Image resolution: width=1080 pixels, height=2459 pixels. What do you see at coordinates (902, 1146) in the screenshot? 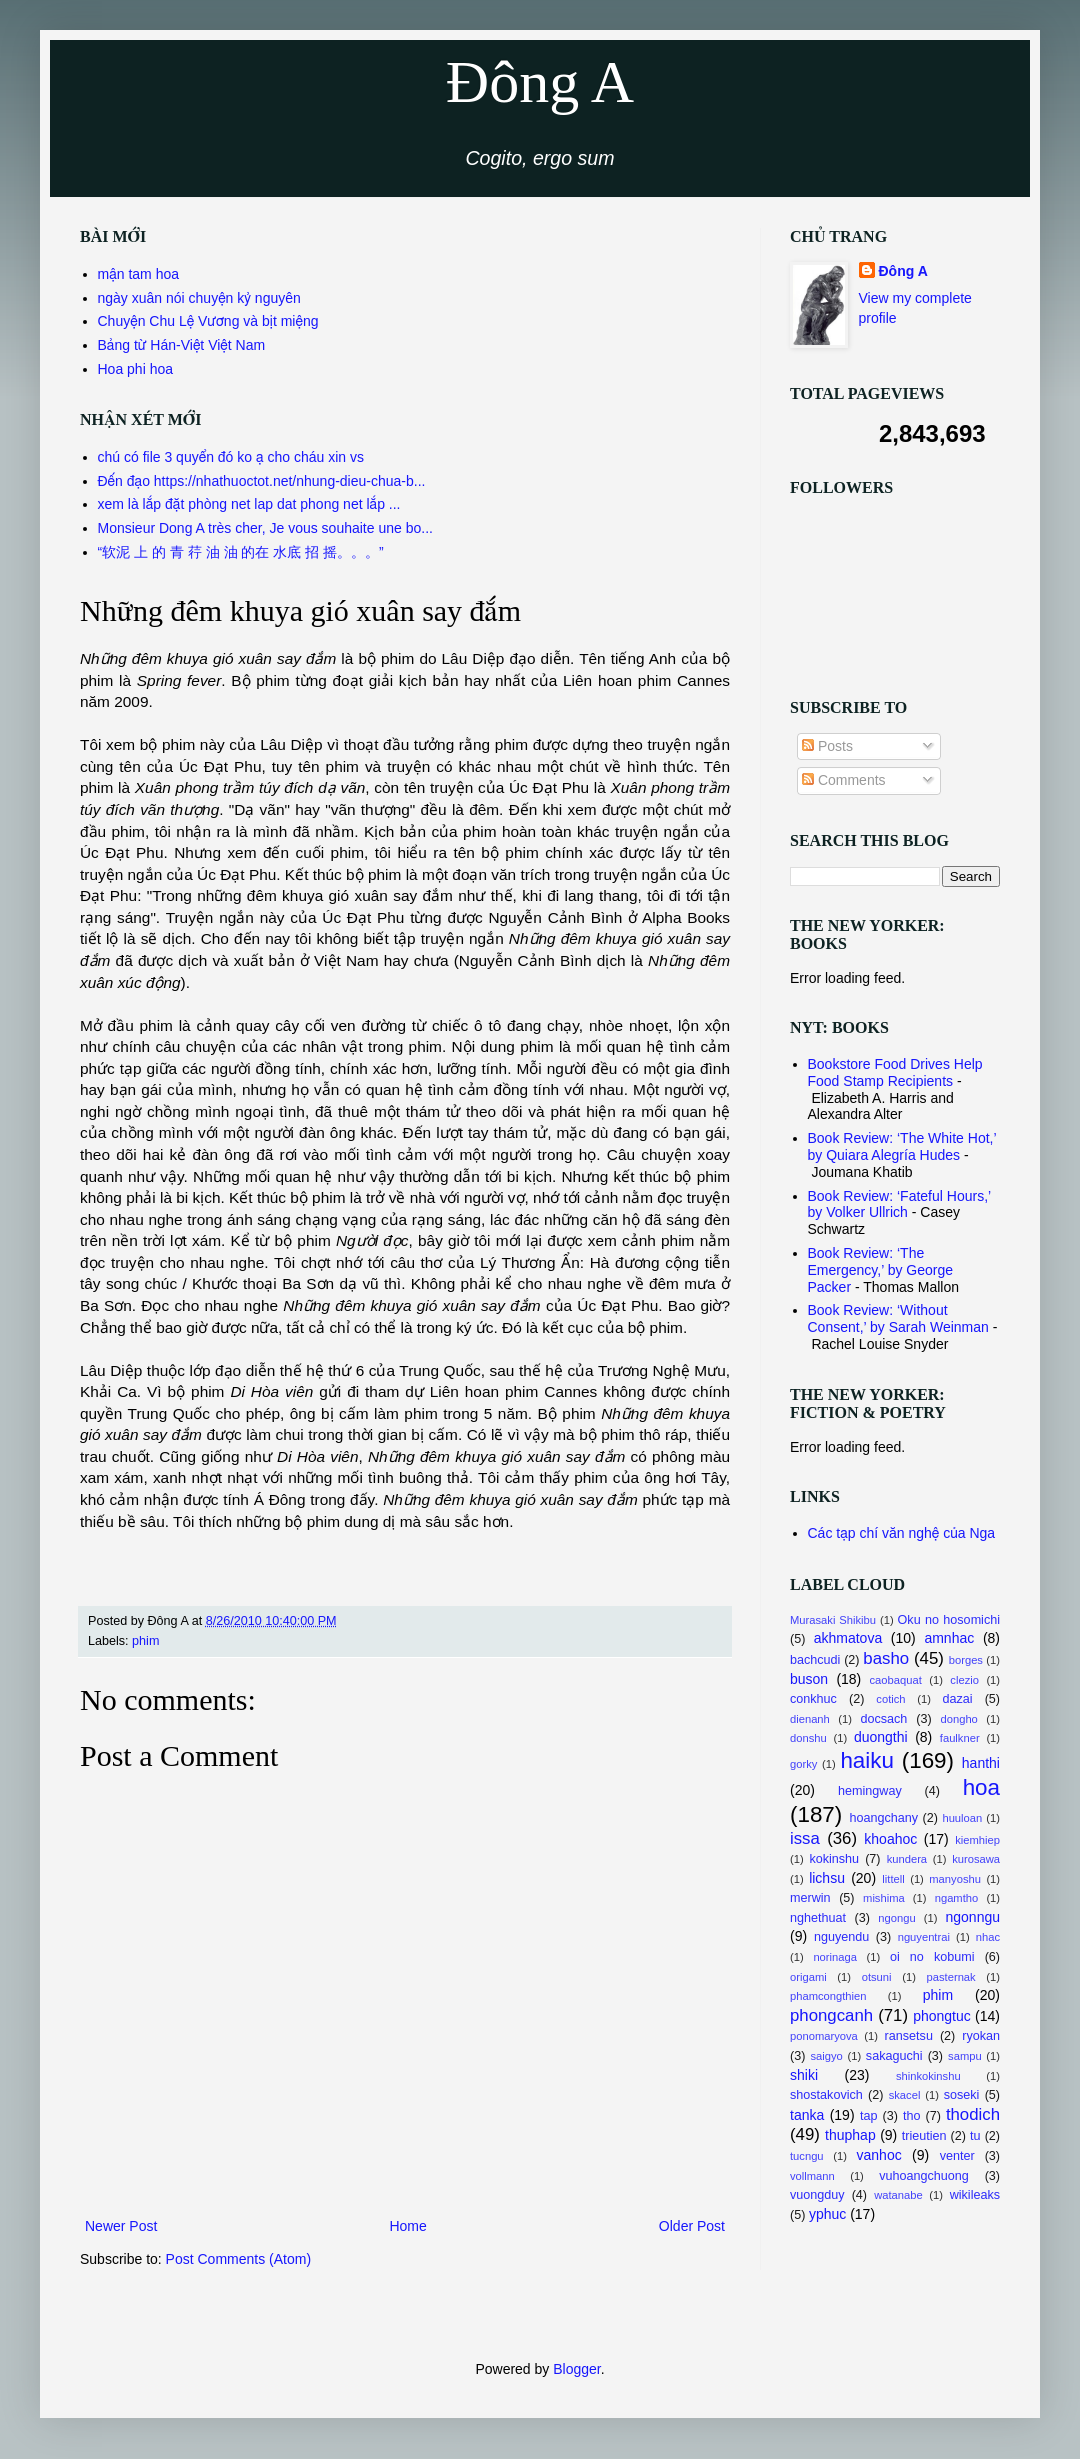
I see `Book Review: ‘The White Hot,’ by Quiara Alegría Hudes` at bounding box center [902, 1146].